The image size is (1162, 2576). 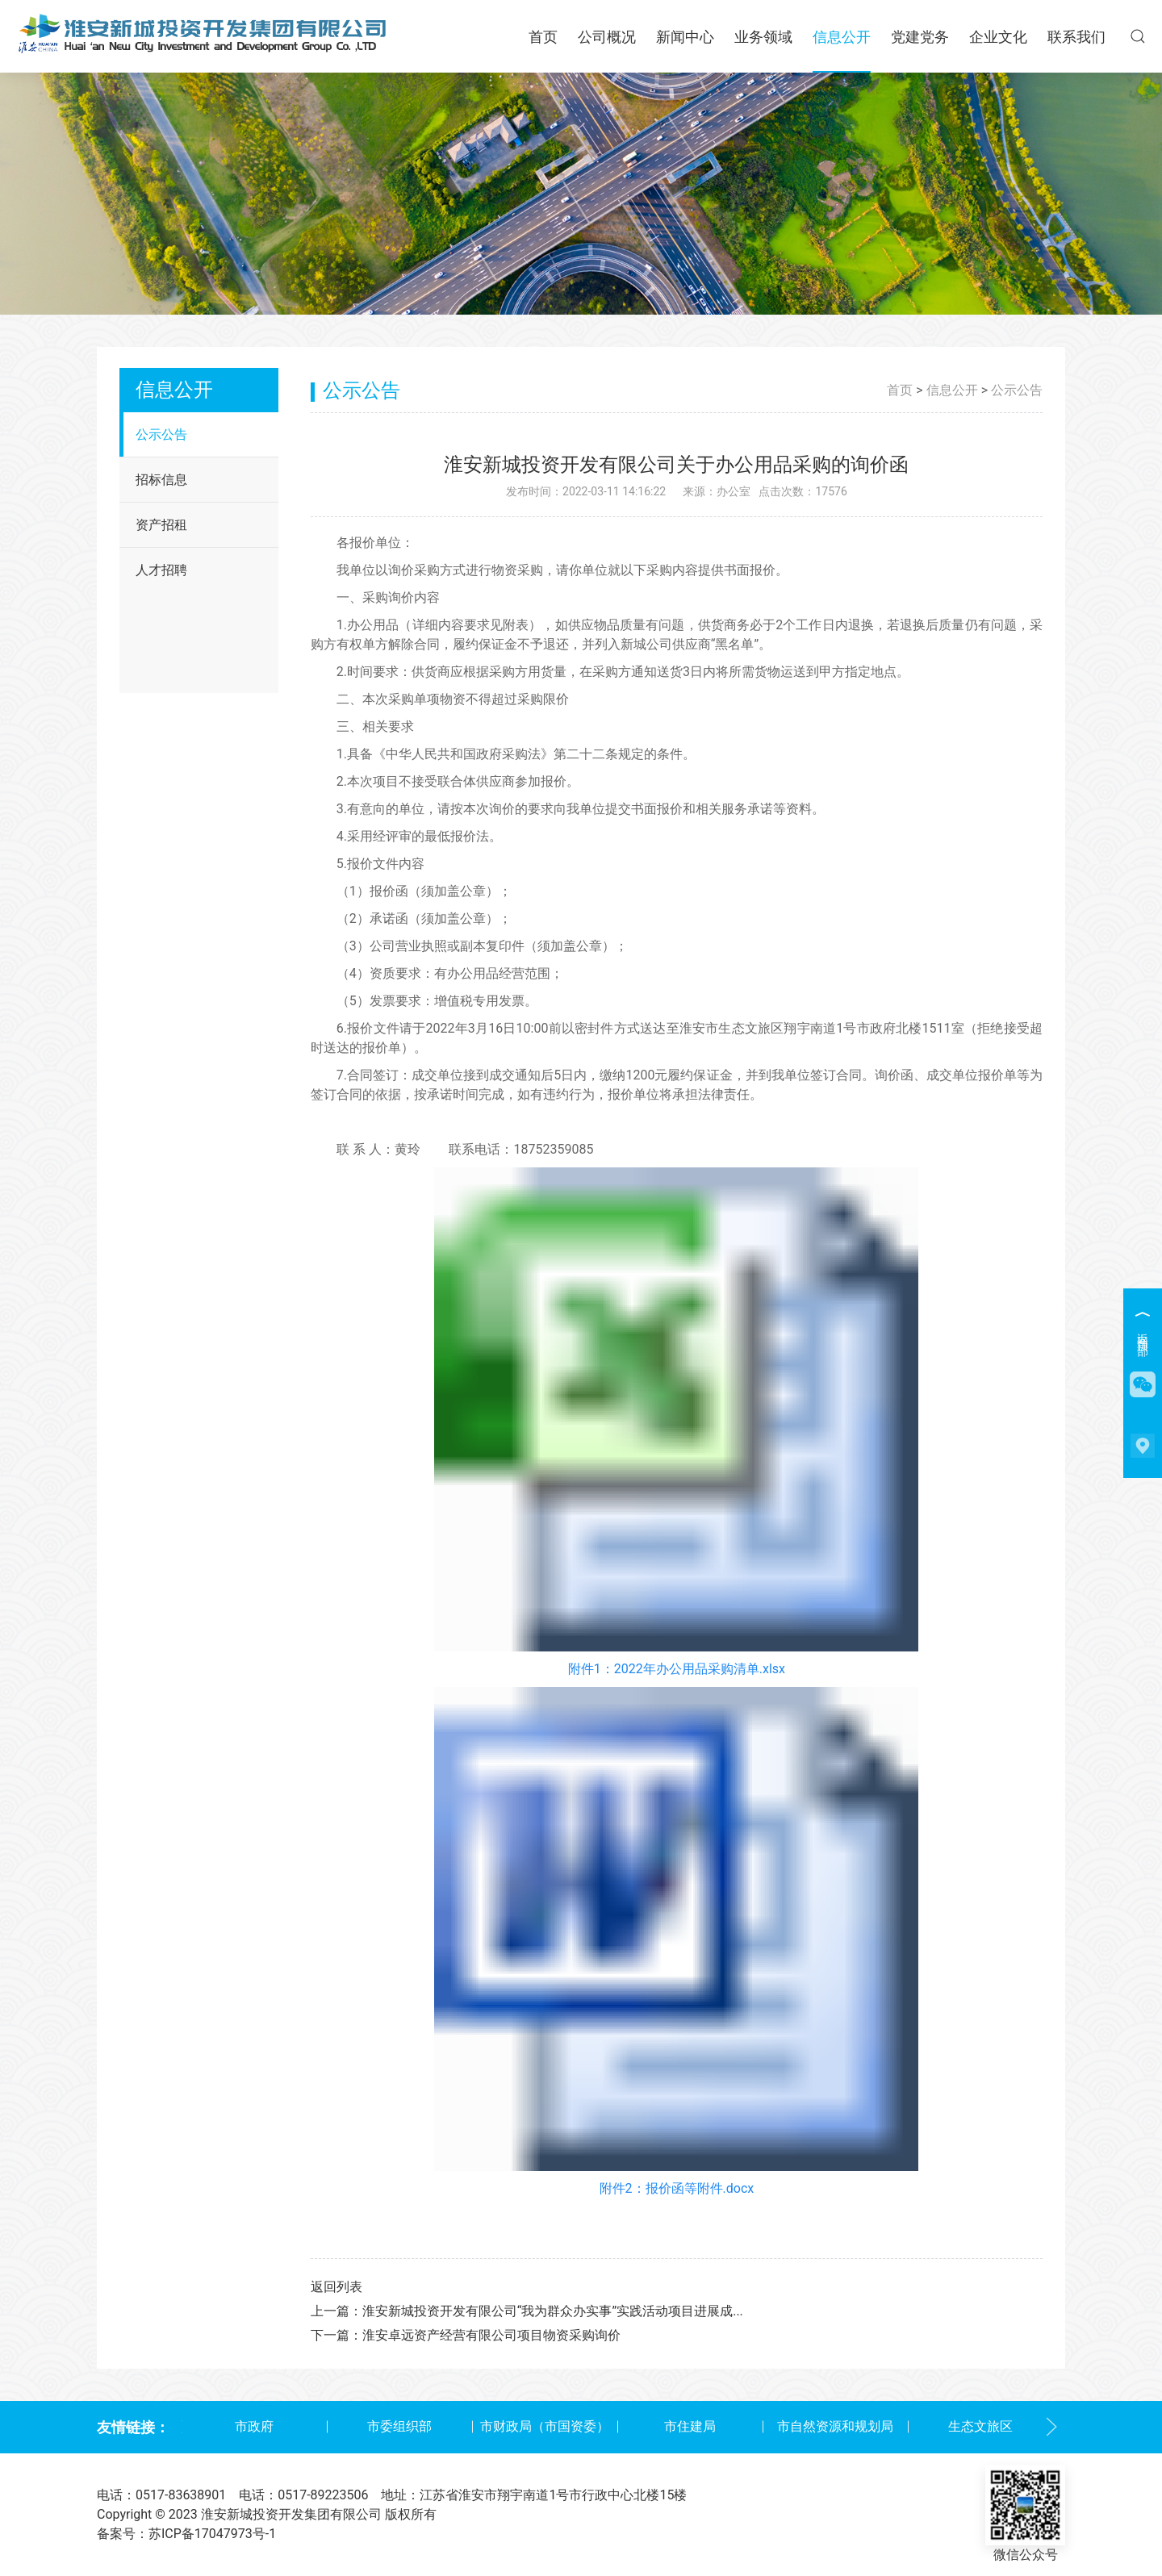 I want to click on 新闻中心, so click(x=685, y=36).